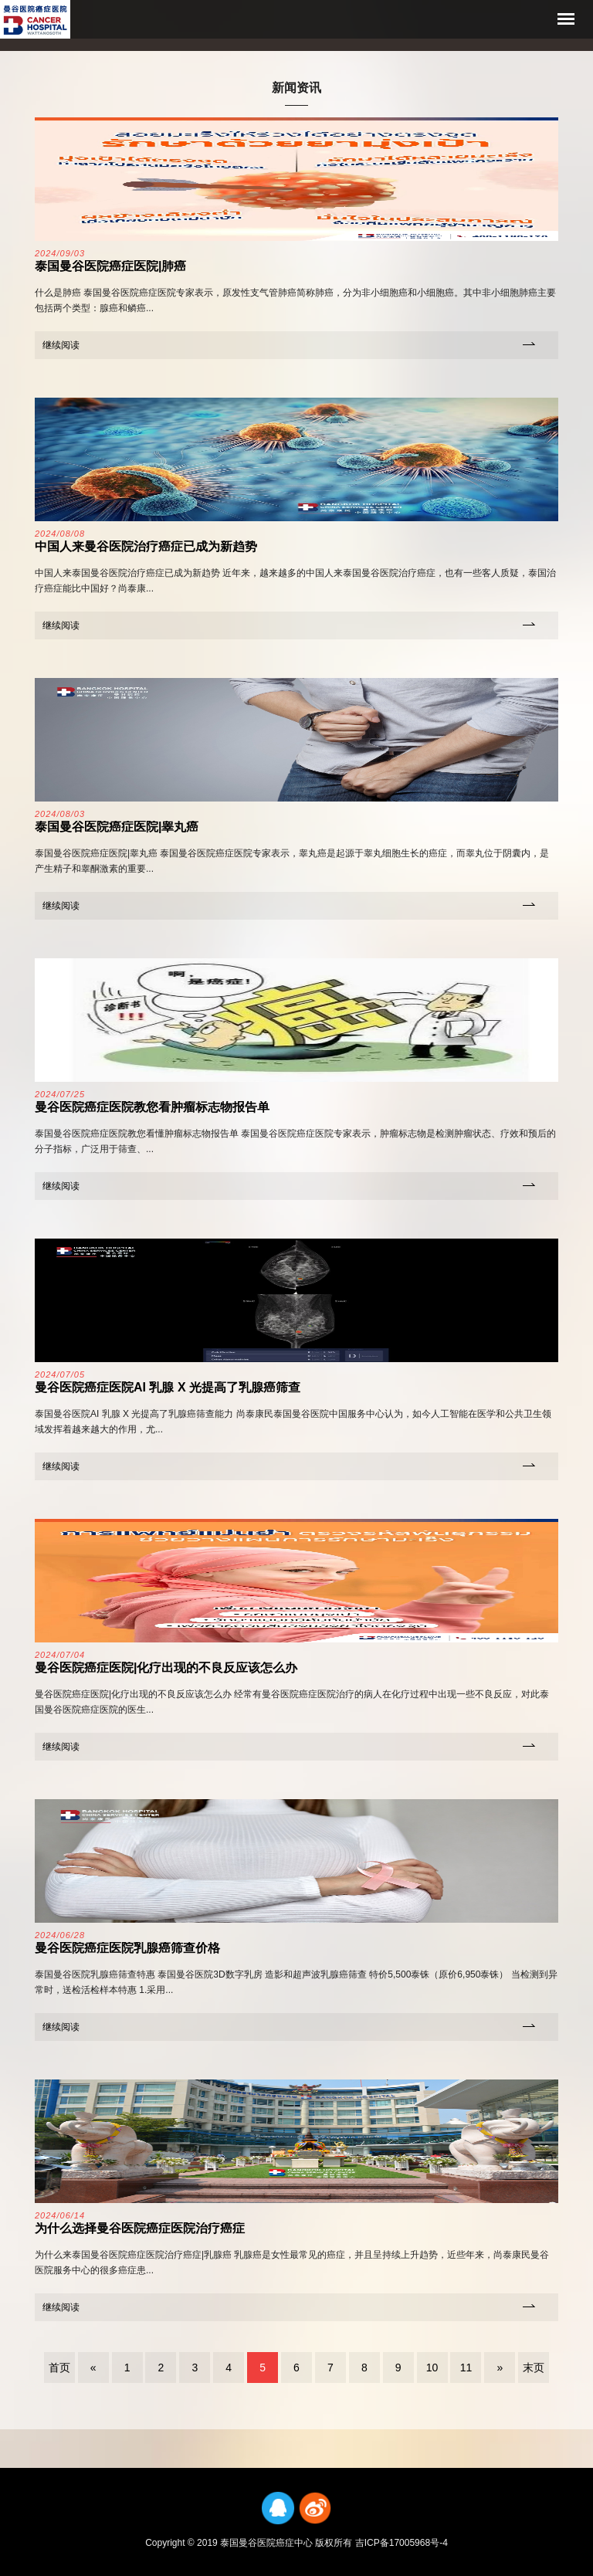 Image resolution: width=593 pixels, height=2576 pixels. Describe the element at coordinates (533, 2367) in the screenshot. I see `末页` at that location.